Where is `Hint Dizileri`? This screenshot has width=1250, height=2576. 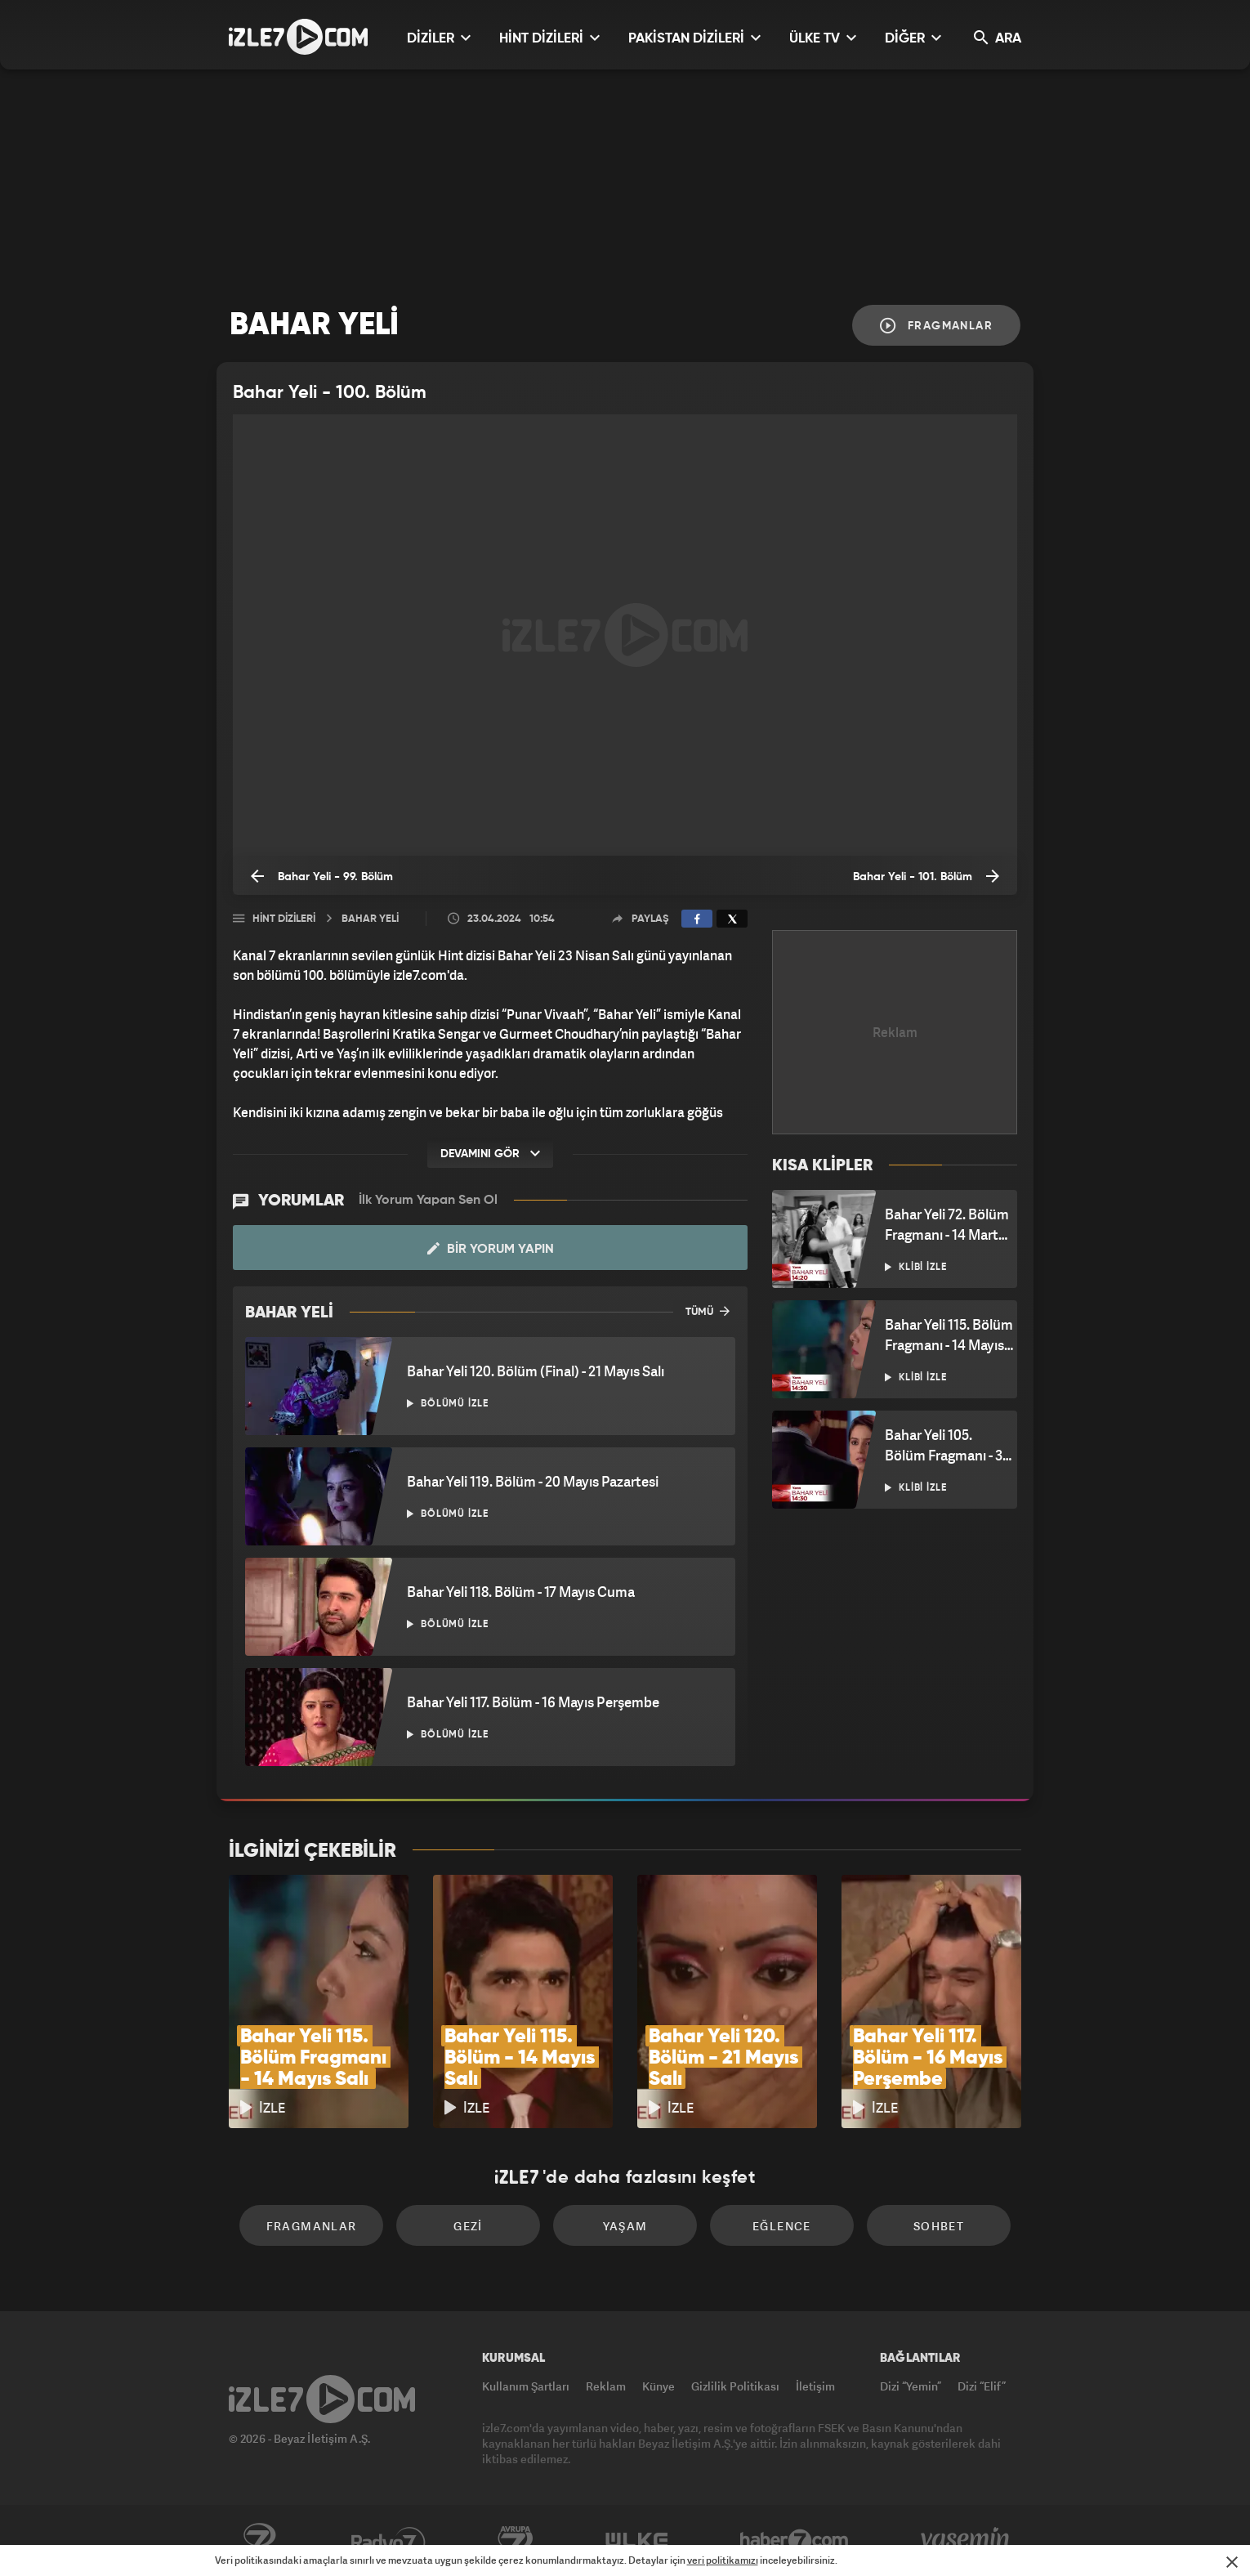 Hint Dizileri is located at coordinates (283, 919).